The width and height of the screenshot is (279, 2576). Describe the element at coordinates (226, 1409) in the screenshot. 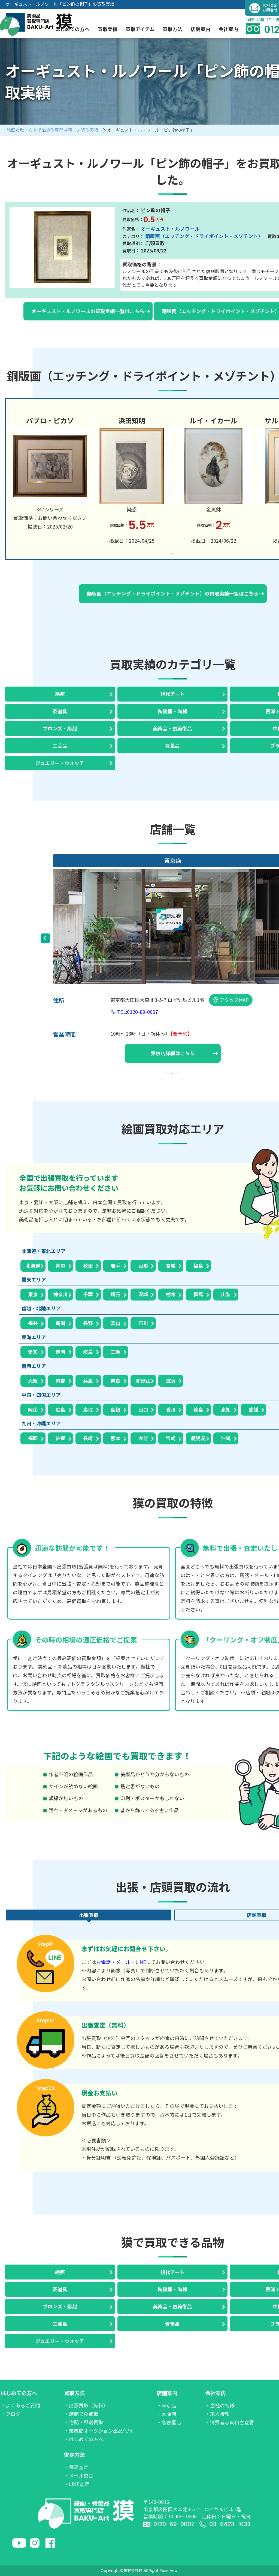

I see `高知` at that location.